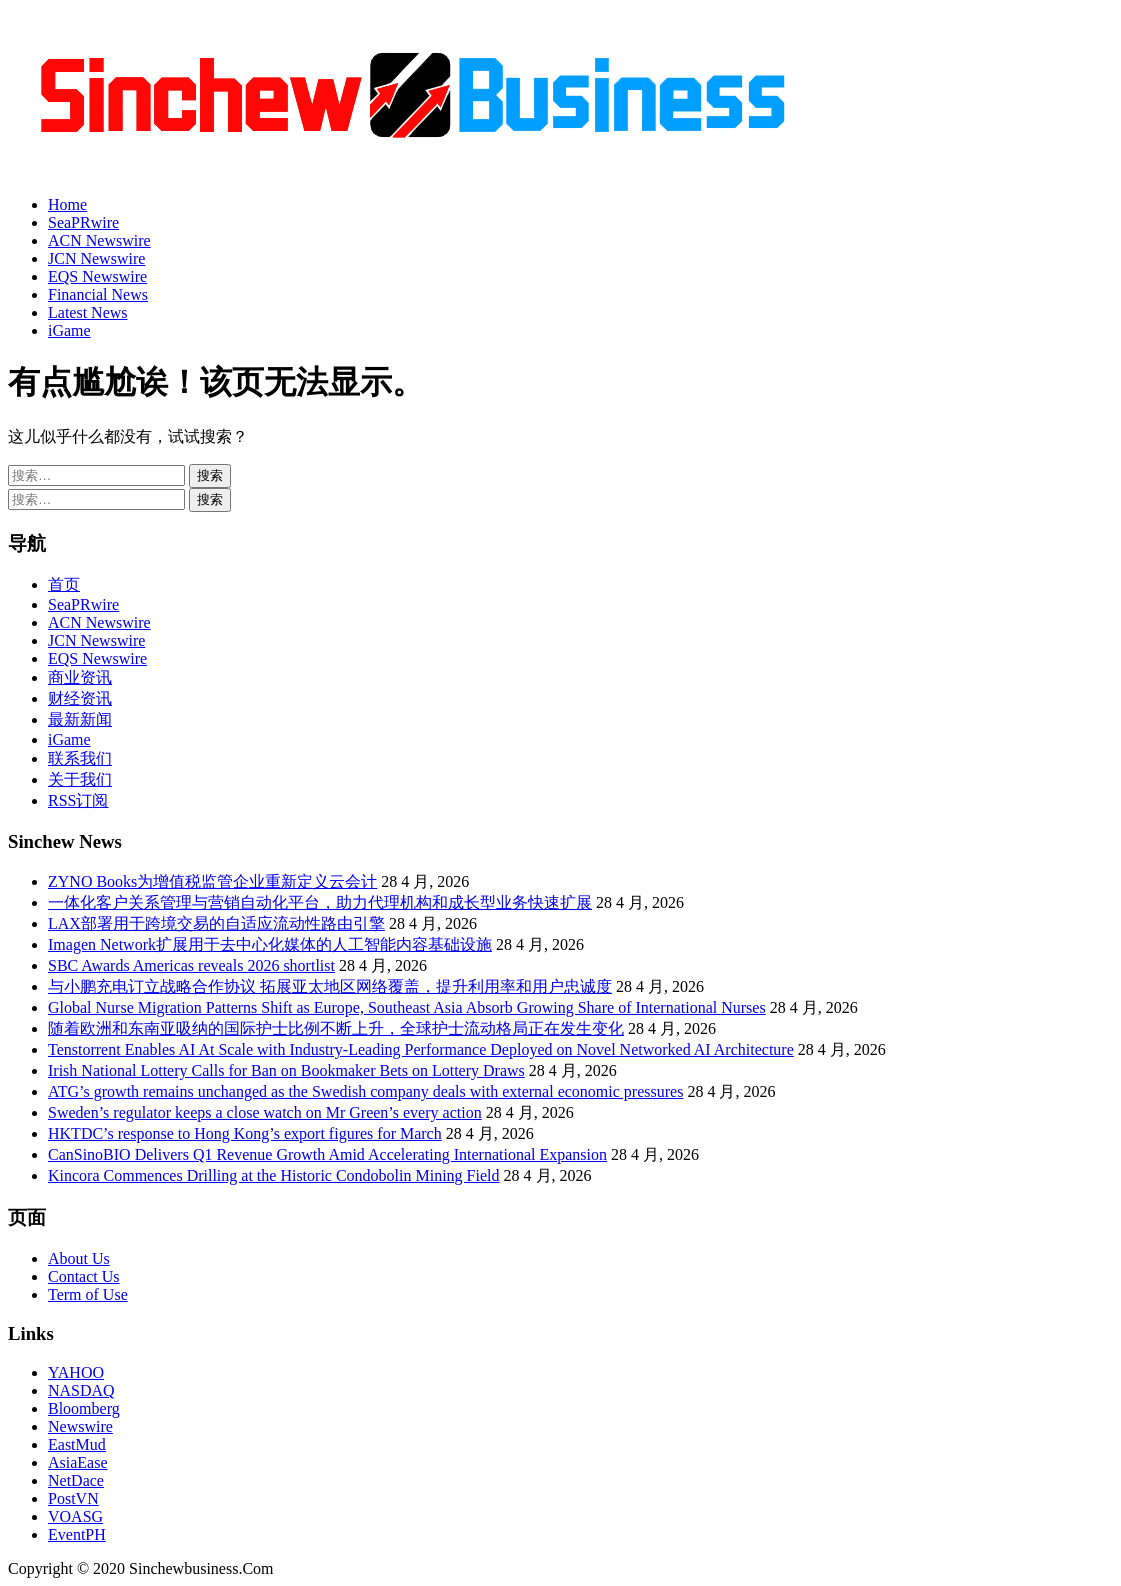 The height and width of the screenshot is (1586, 1121). Describe the element at coordinates (274, 1175) in the screenshot. I see `Kincora Commences Drilling at the Historic Condobolin Mining Field` at that location.